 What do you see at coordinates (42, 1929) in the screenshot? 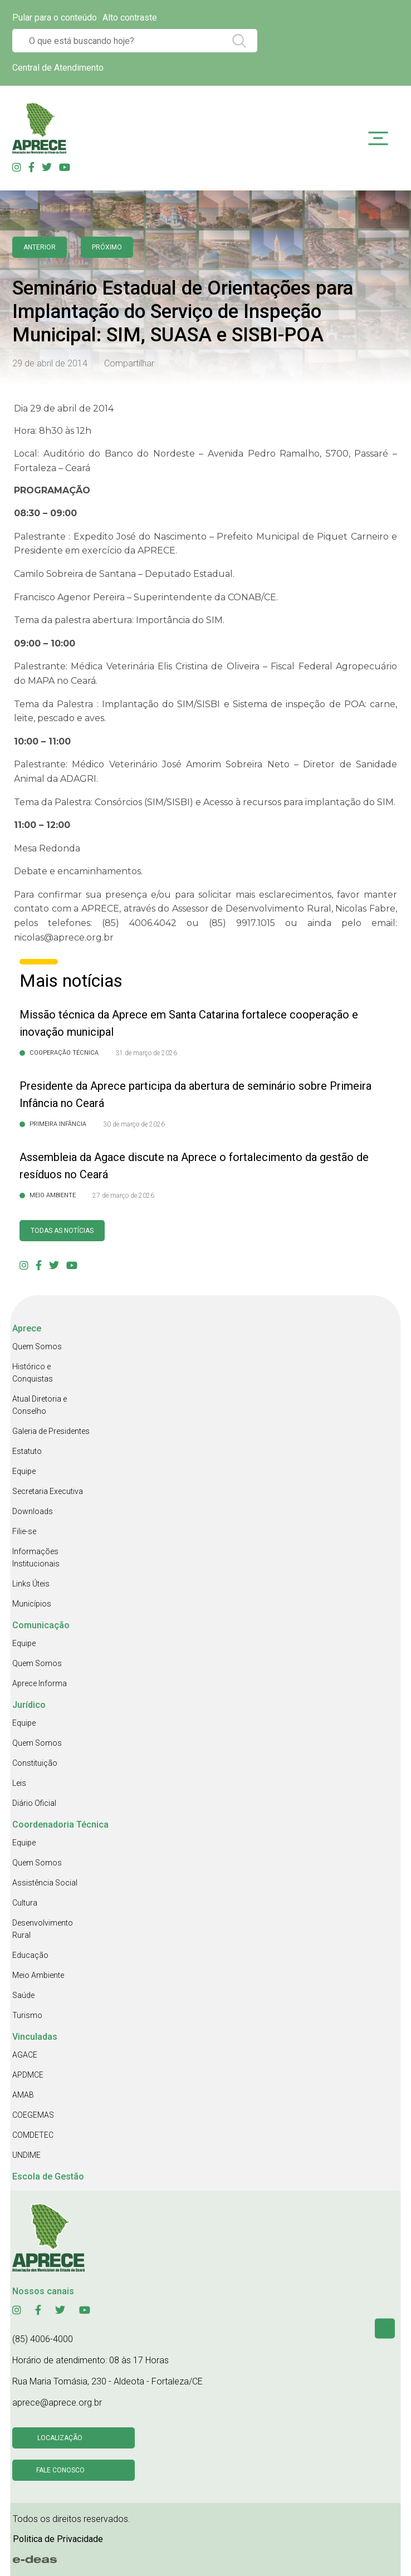
I see `Desenvolvimento Rural` at bounding box center [42, 1929].